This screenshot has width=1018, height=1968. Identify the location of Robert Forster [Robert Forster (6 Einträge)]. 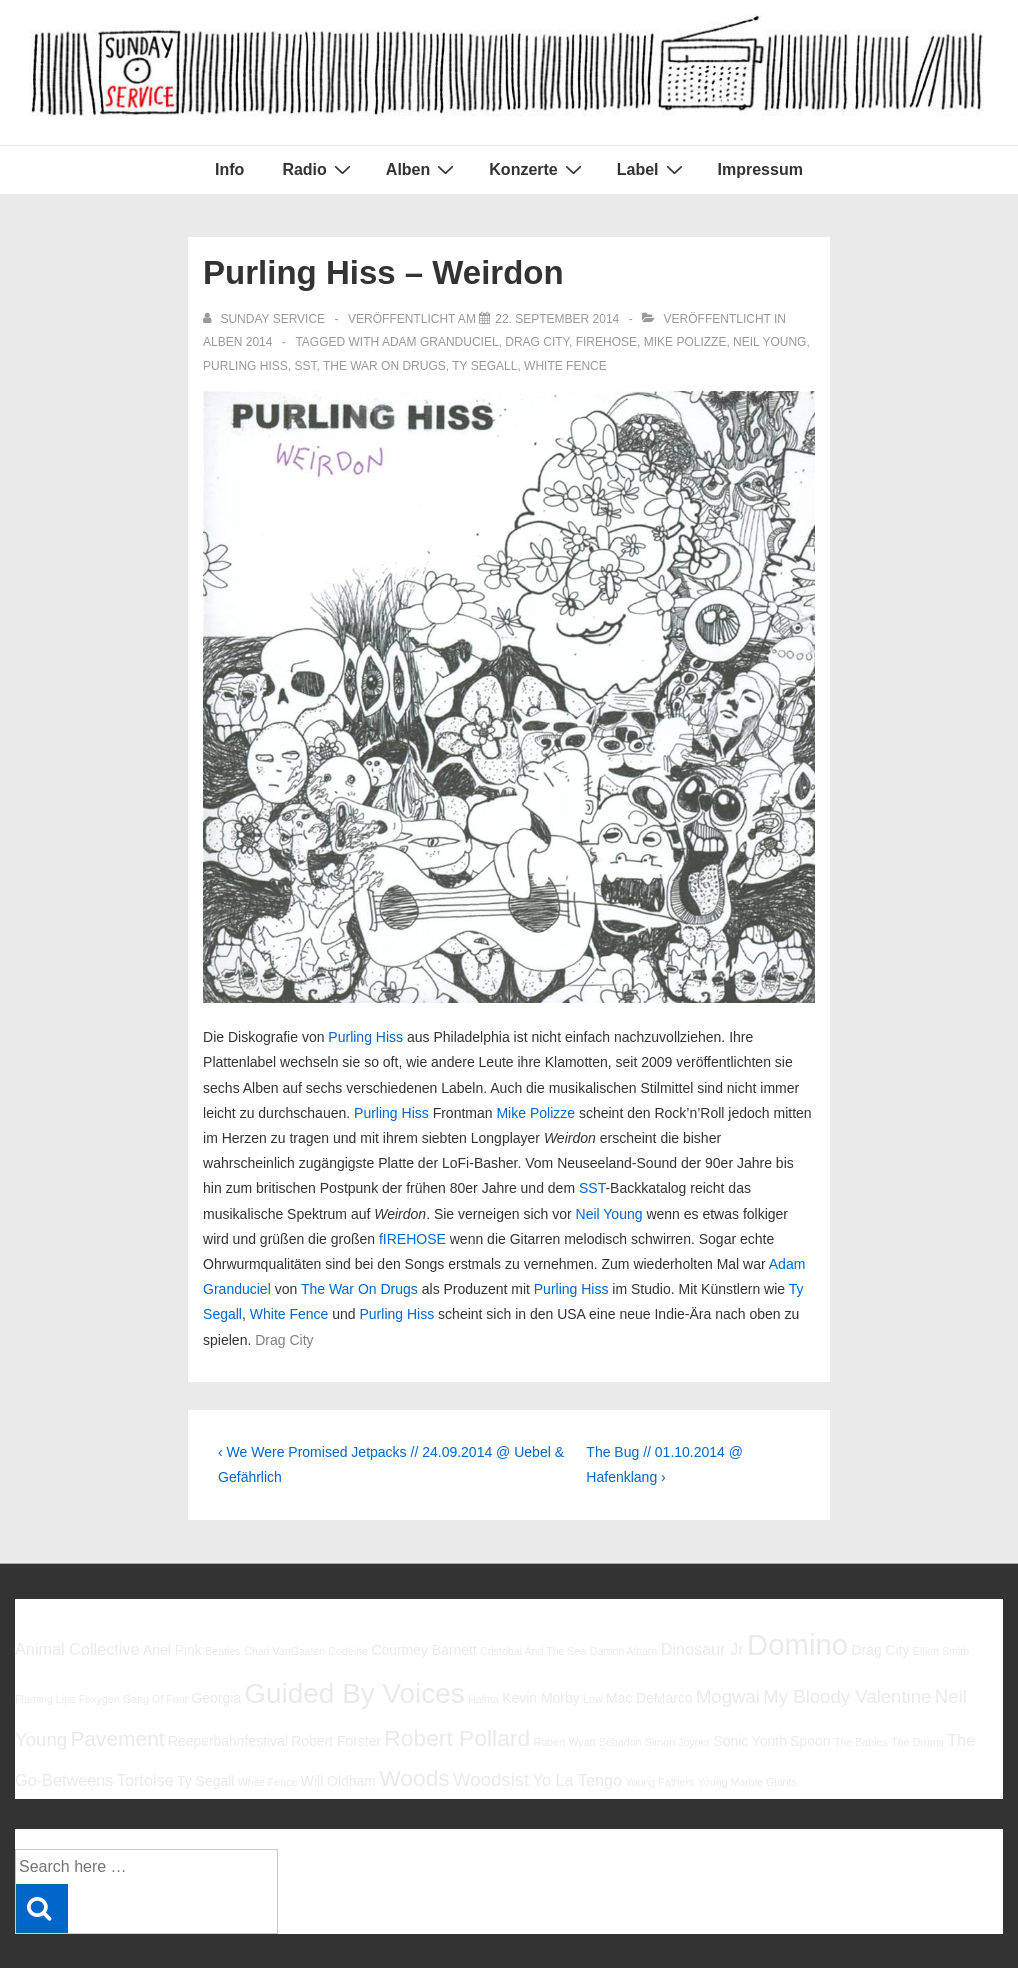
(336, 1741).